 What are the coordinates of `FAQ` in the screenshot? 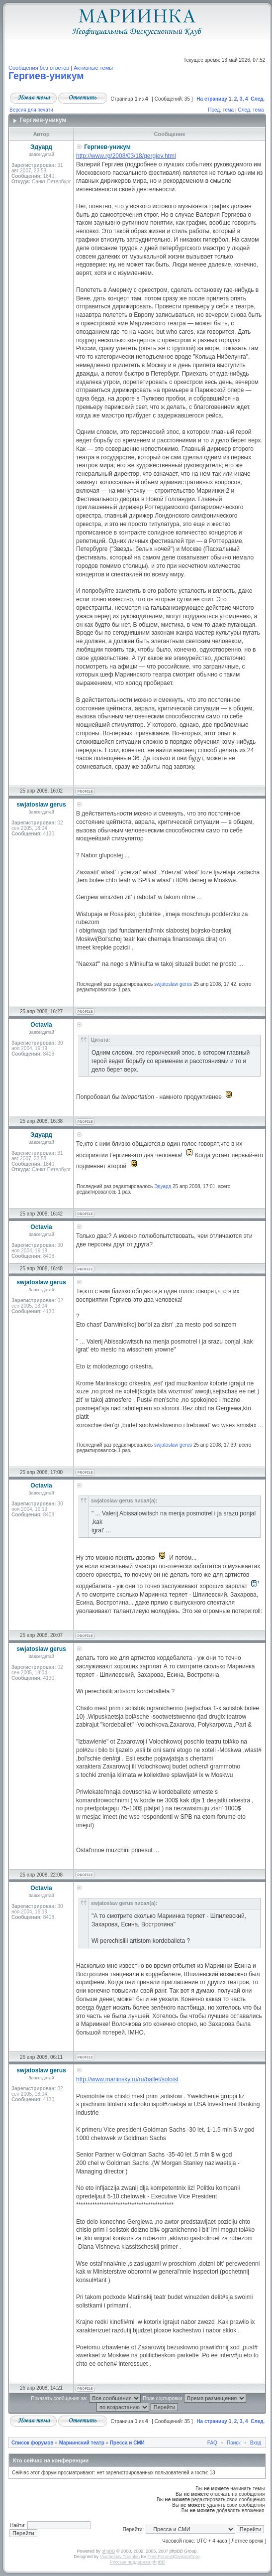 It's located at (212, 2442).